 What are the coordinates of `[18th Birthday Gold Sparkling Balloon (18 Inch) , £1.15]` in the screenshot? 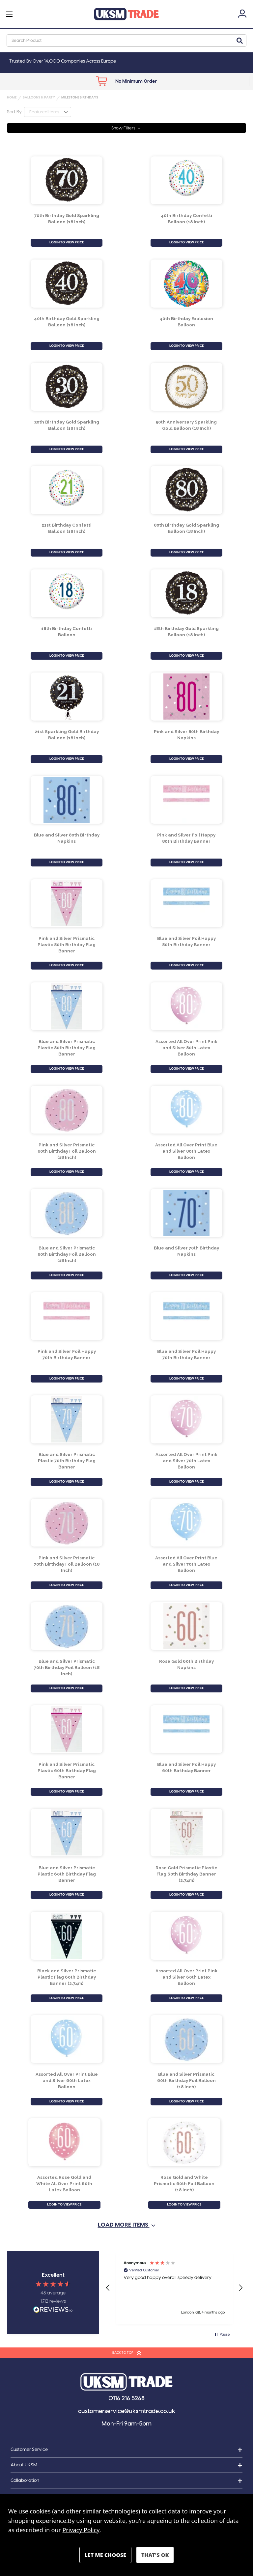 It's located at (187, 593).